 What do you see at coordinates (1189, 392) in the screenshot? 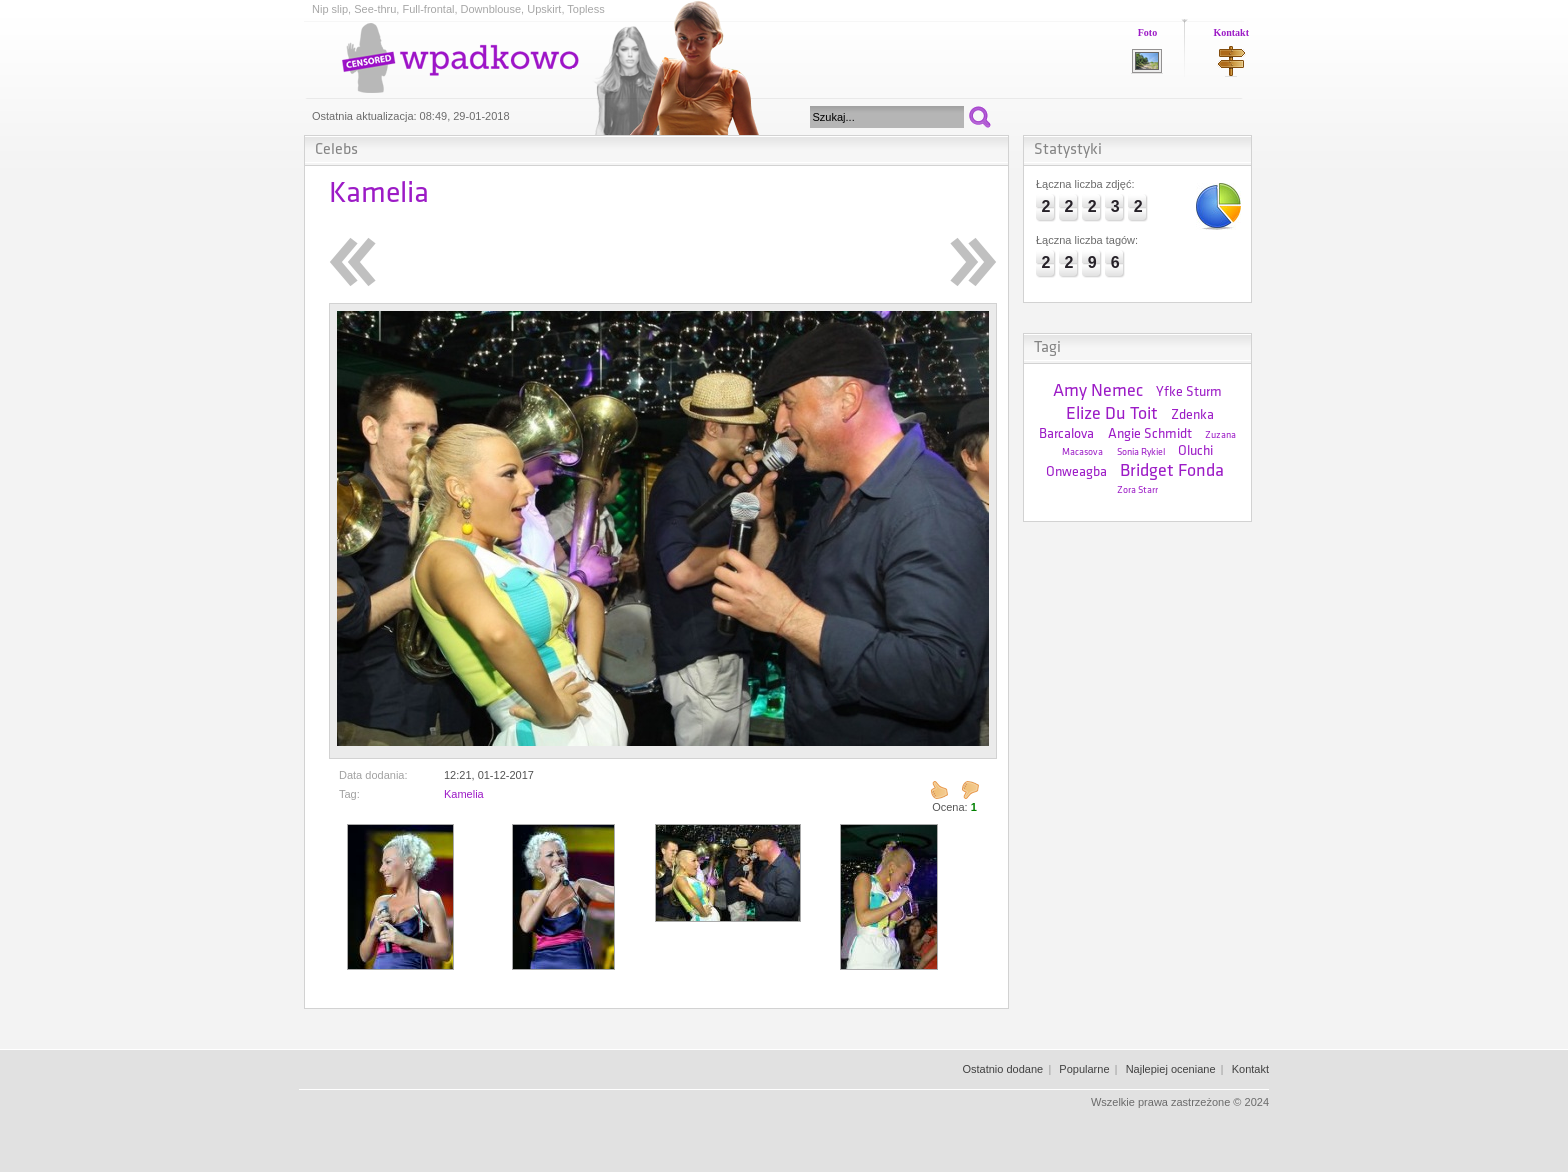
I see `Yfke Sturm` at bounding box center [1189, 392].